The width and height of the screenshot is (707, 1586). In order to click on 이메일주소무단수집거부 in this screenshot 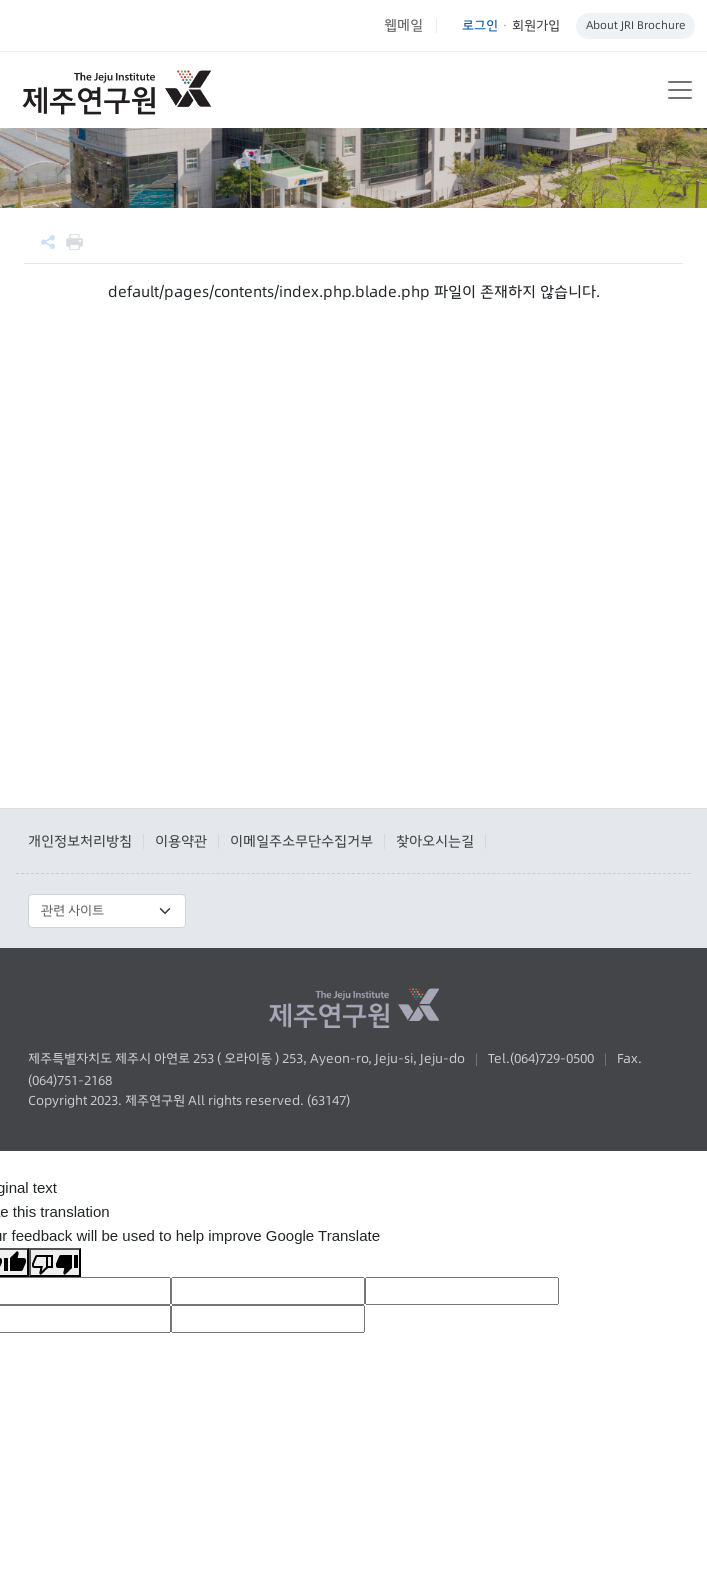, I will do `click(301, 841)`.